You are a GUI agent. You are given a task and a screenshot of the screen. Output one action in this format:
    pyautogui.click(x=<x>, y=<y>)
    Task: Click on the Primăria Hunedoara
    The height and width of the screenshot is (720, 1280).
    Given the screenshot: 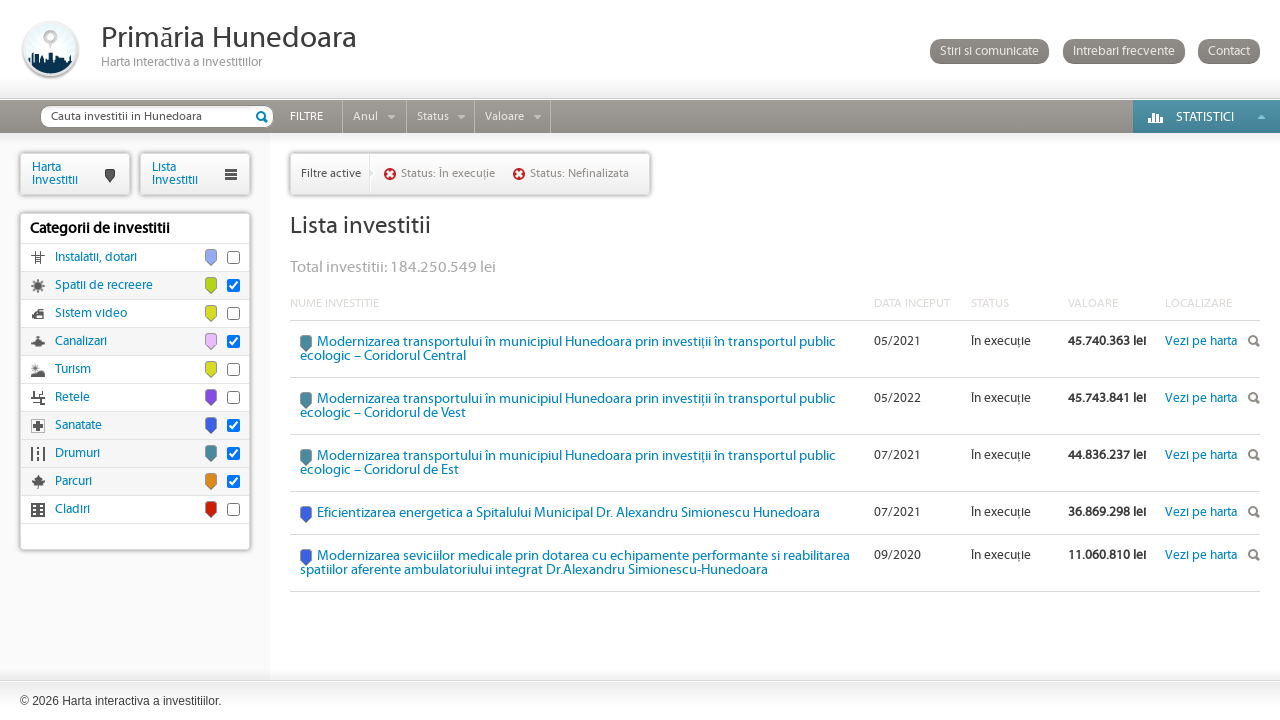 What is the action you would take?
    pyautogui.click(x=229, y=38)
    